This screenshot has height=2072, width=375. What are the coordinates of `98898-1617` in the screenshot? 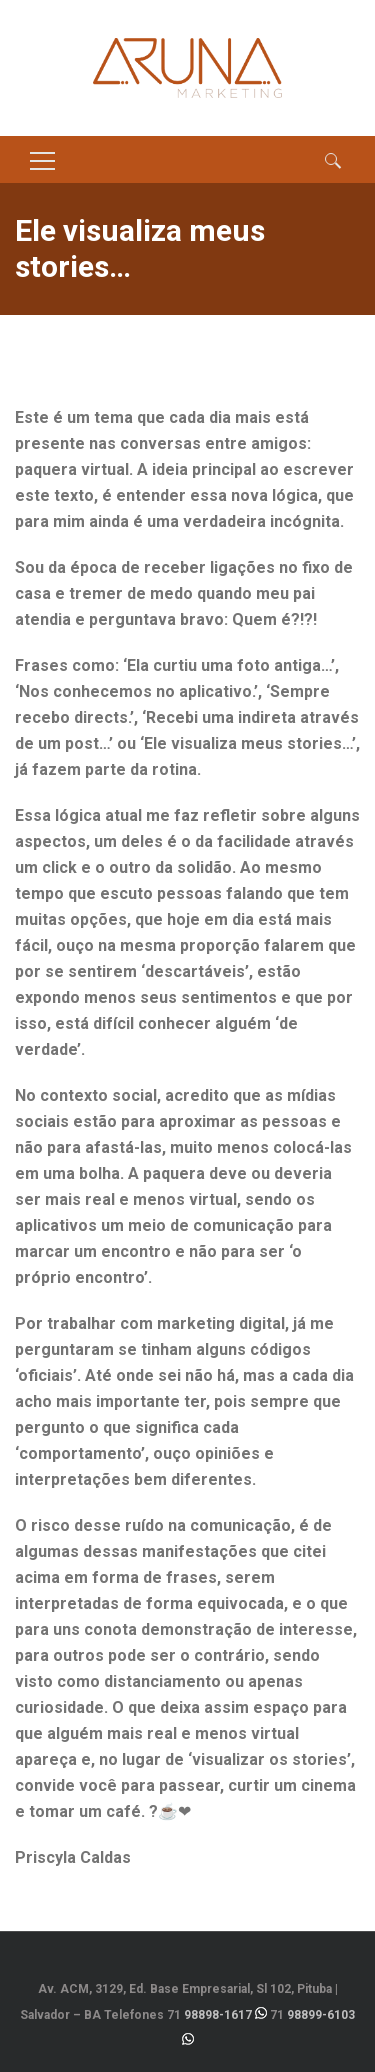 It's located at (218, 2015).